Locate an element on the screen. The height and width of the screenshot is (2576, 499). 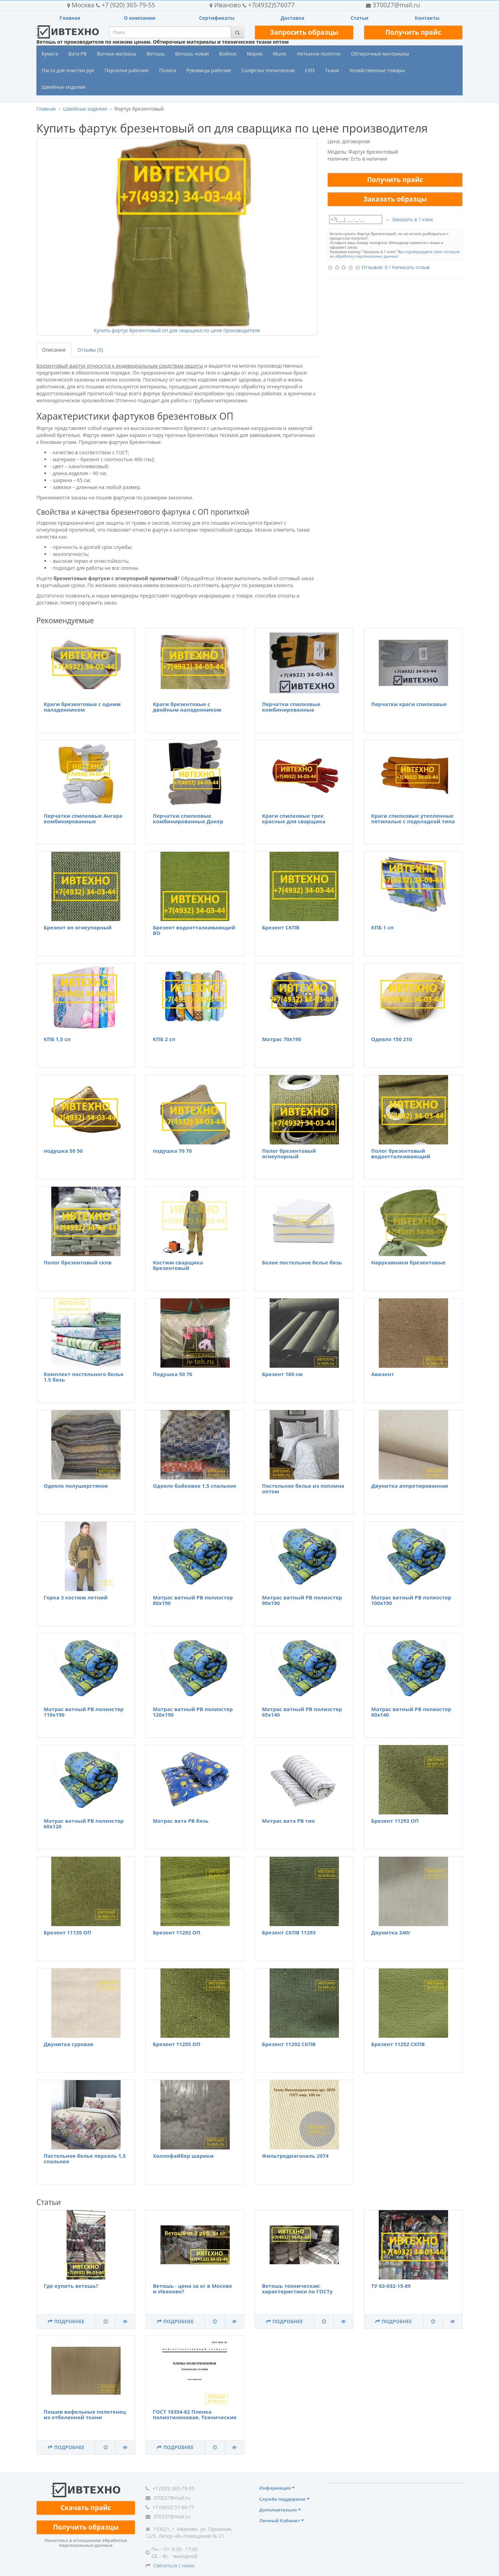
Холлофайбер шарики is located at coordinates (183, 2155).